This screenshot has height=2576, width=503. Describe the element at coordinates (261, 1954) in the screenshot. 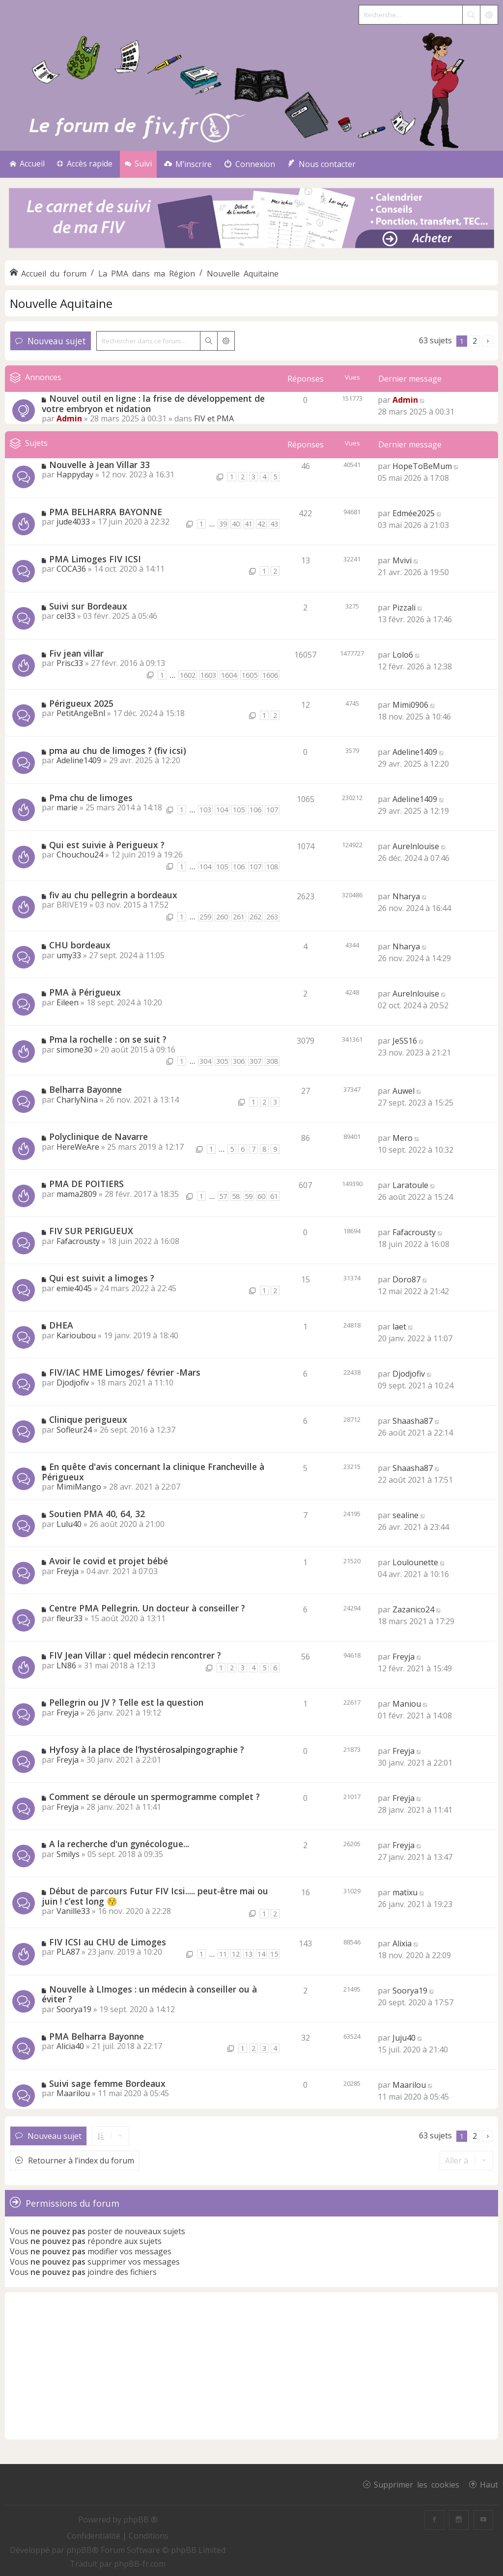

I see `14` at that location.